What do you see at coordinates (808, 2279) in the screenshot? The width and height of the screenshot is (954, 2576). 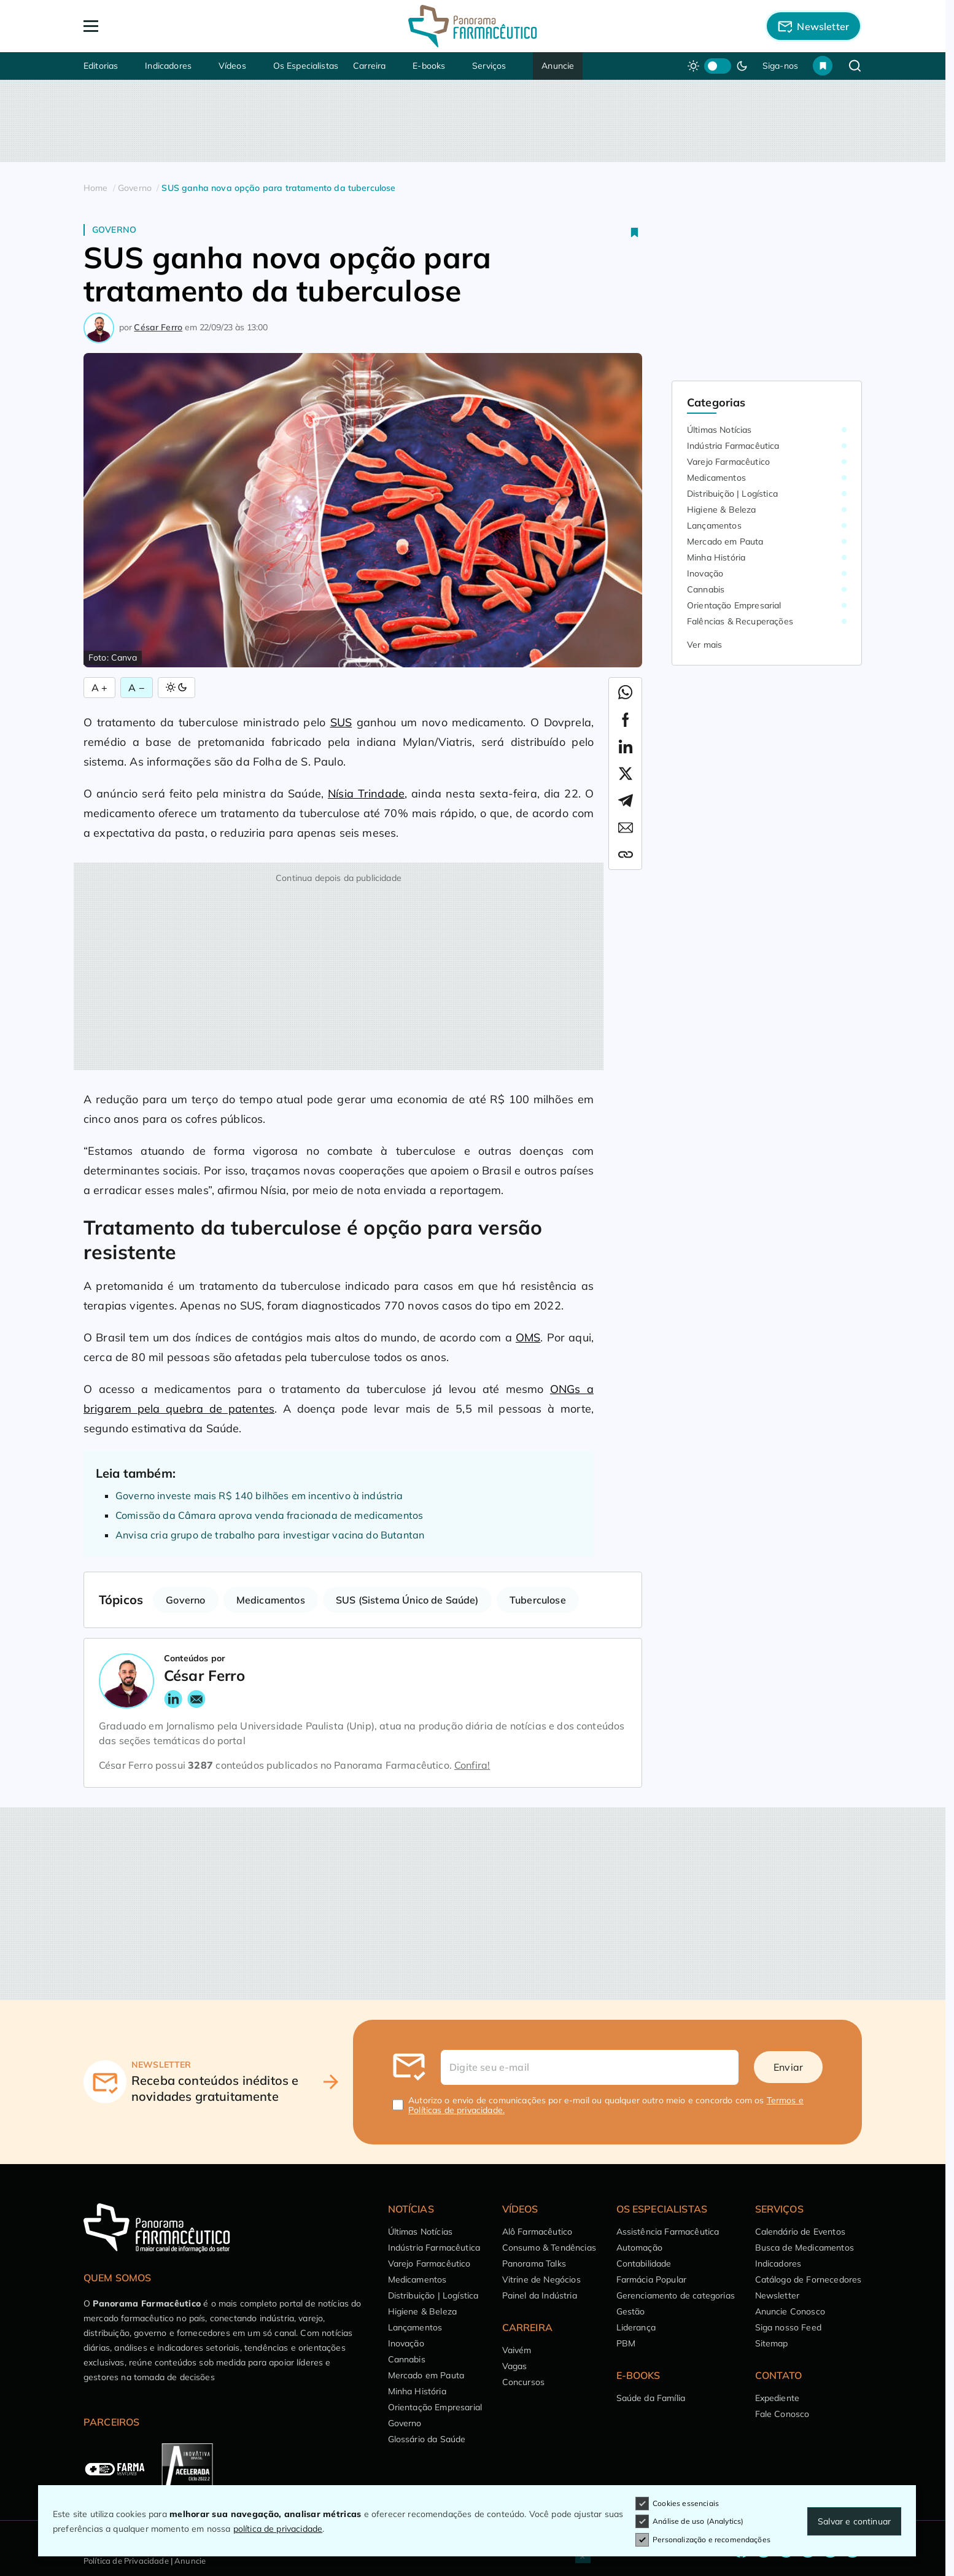 I see `Catálogo de Fornecedores` at bounding box center [808, 2279].